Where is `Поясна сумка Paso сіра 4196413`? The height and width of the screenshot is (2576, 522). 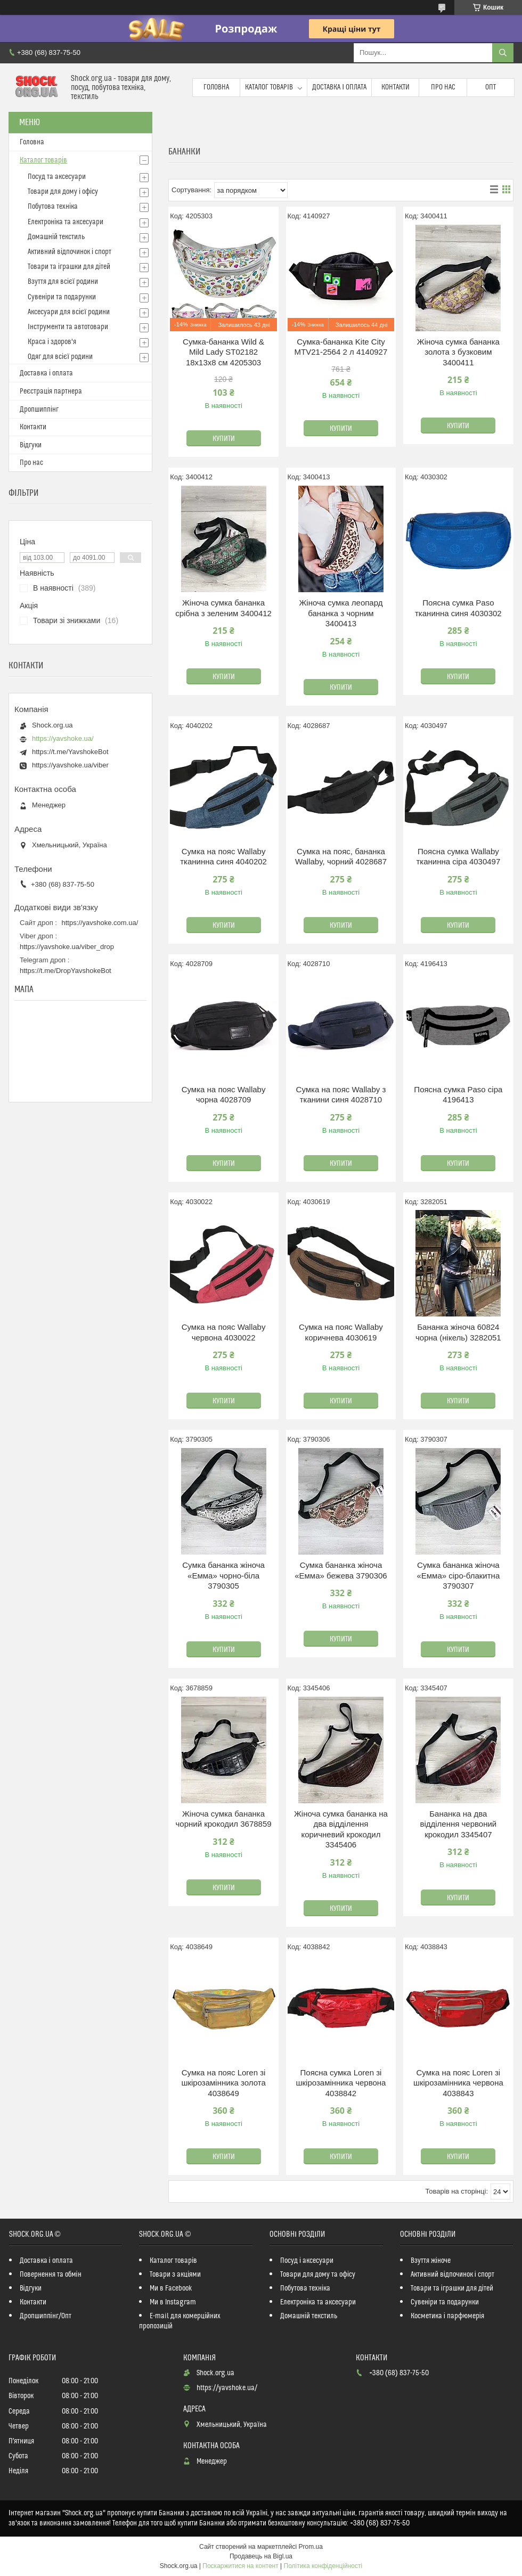 Поясна сумка Paso сіра 4196413 is located at coordinates (458, 1095).